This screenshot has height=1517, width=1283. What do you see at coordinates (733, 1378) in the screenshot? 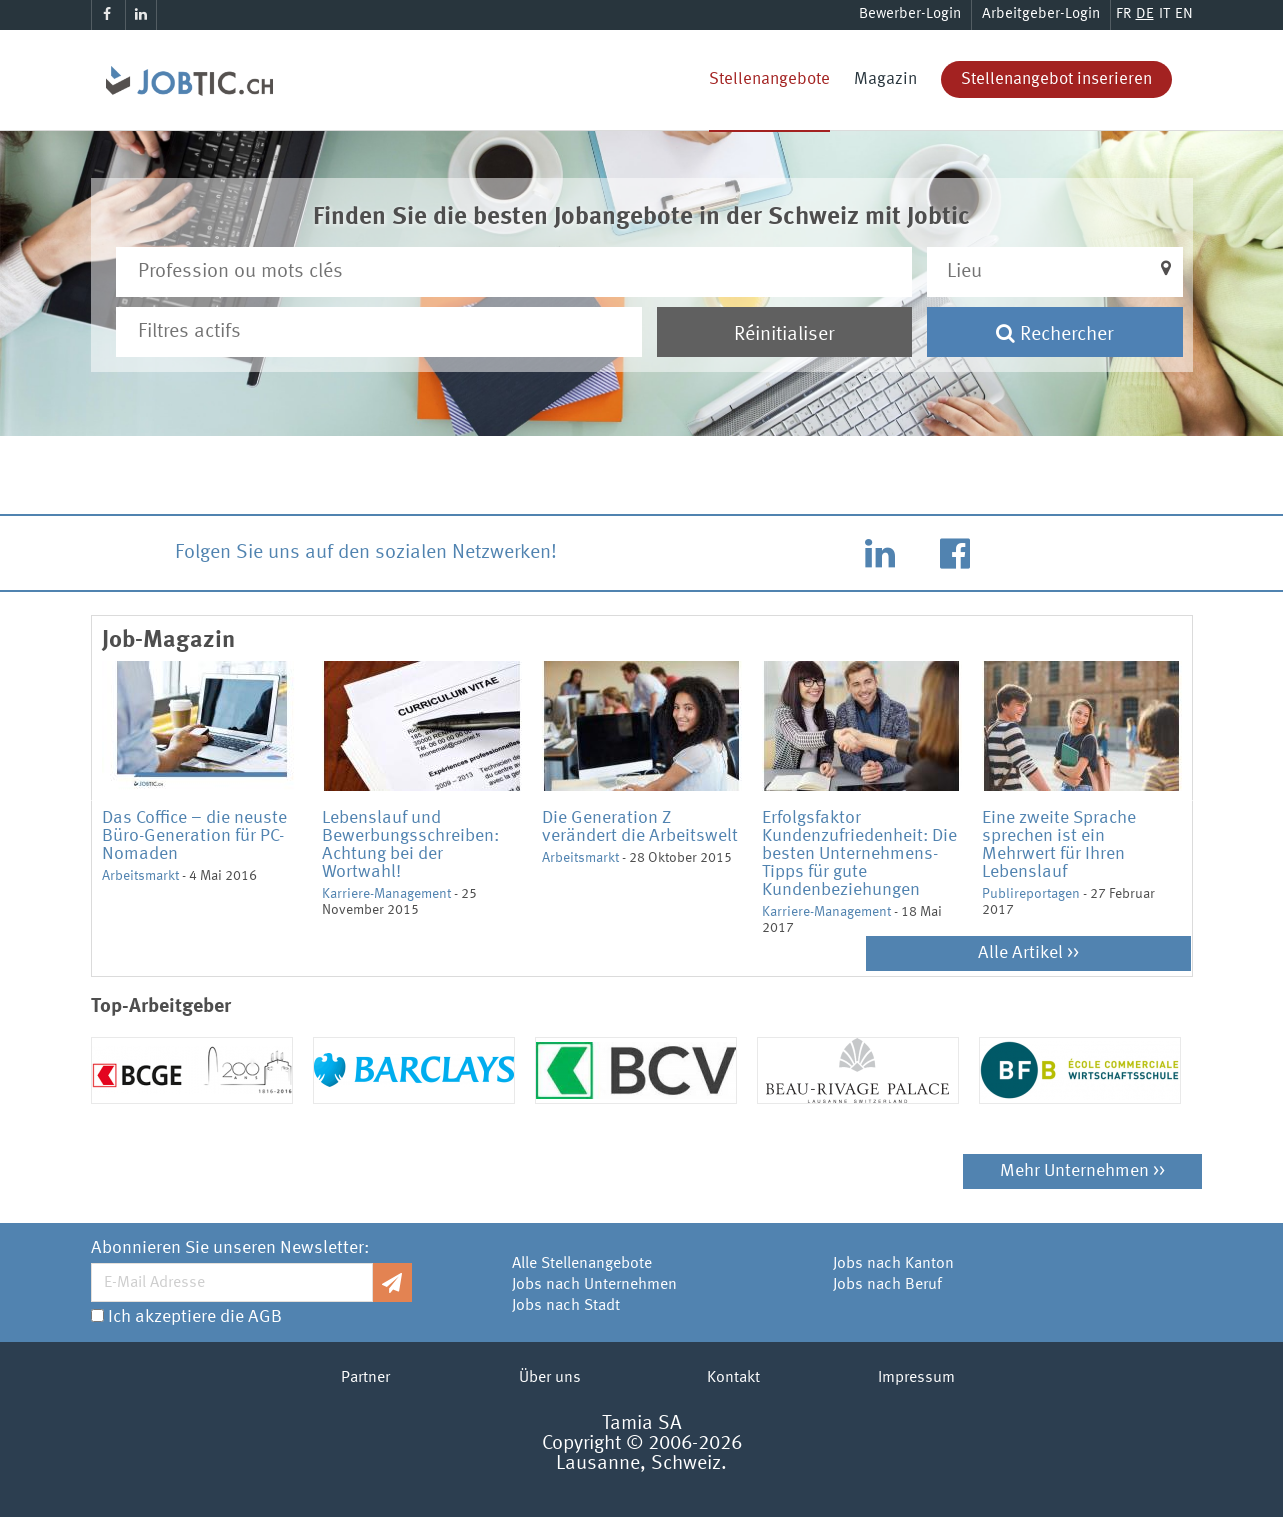
I see `Kontakt` at bounding box center [733, 1378].